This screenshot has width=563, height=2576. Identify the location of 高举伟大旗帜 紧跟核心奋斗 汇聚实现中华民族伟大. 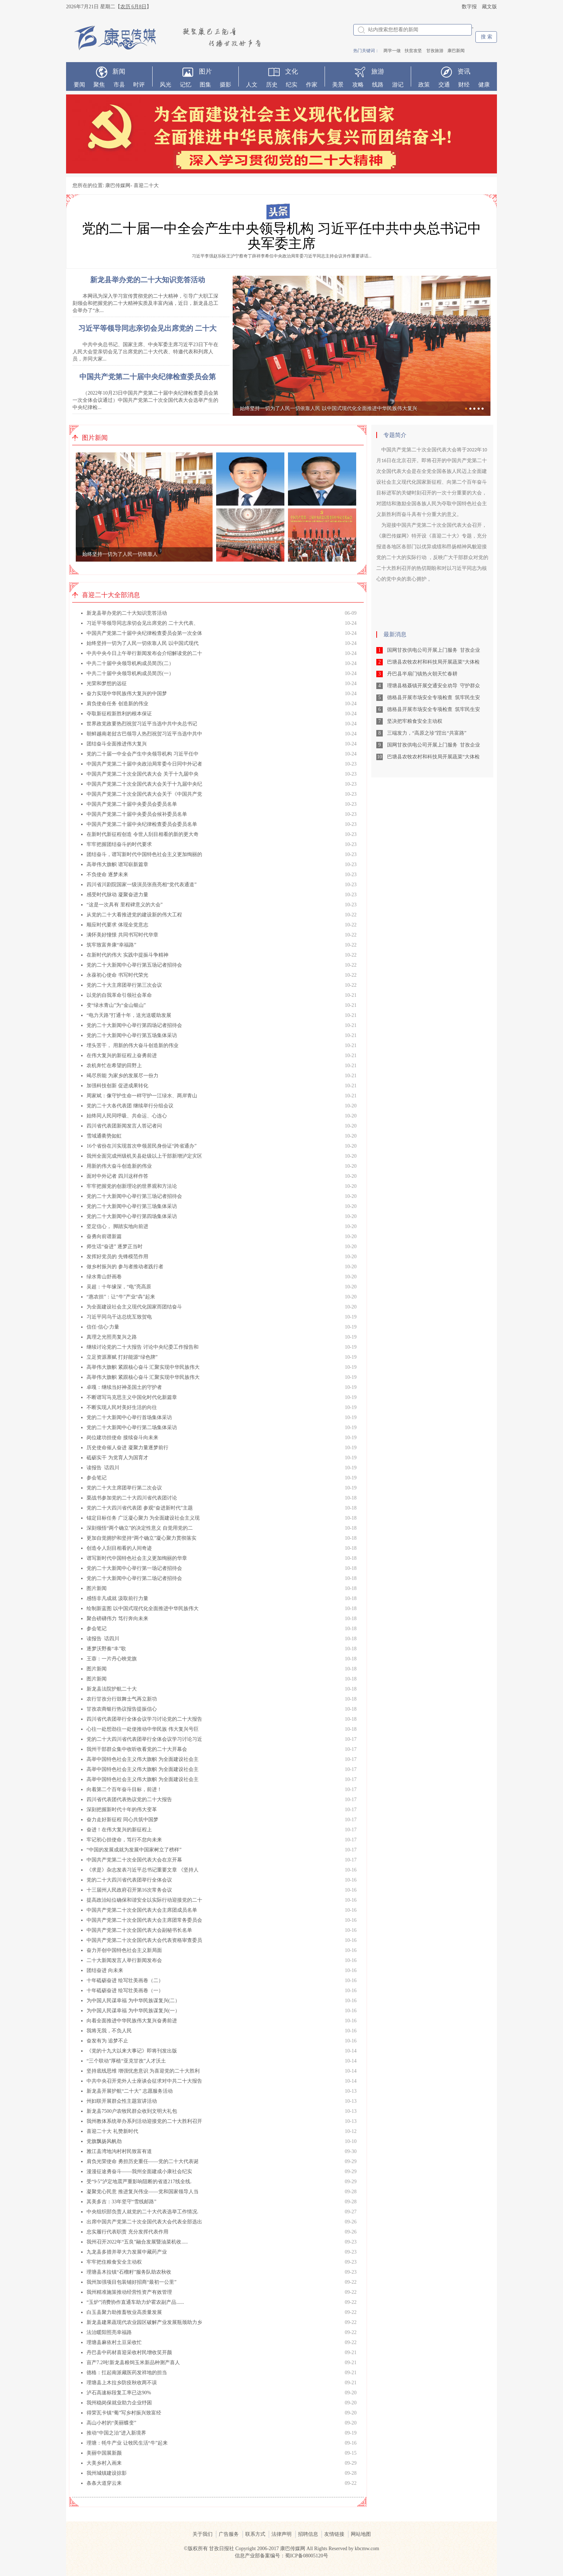
(143, 1367).